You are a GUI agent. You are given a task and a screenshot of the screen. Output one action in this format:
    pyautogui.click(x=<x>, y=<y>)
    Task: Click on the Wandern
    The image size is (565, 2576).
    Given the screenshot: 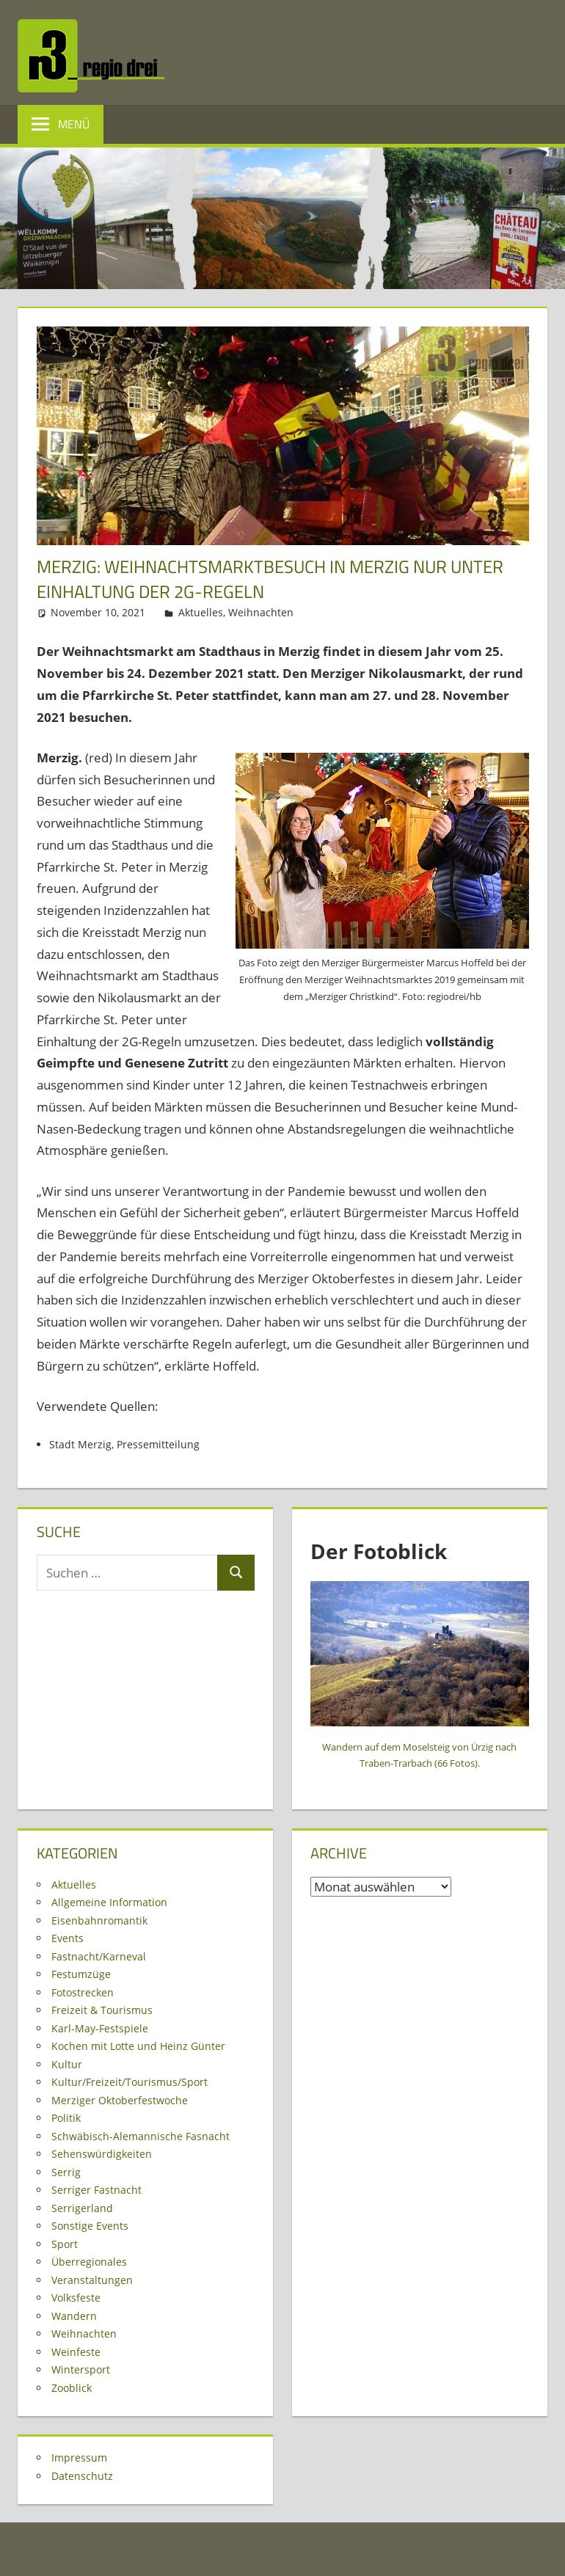 What is the action you would take?
    pyautogui.click(x=74, y=2316)
    